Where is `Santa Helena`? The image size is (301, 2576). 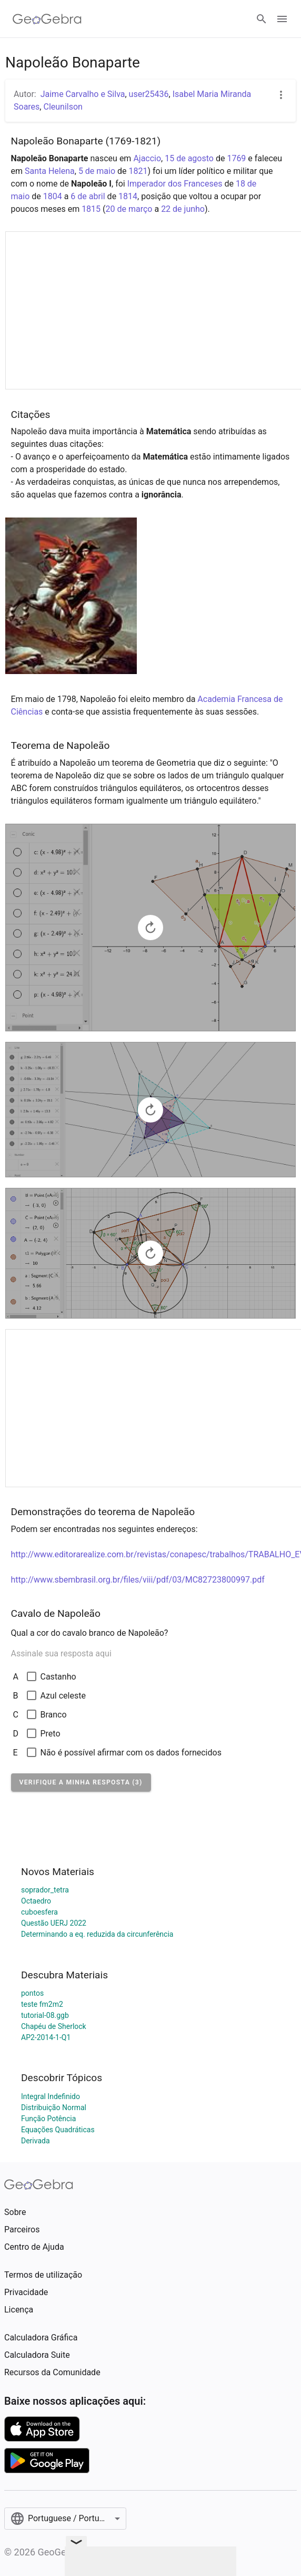
Santa Helena is located at coordinates (50, 171).